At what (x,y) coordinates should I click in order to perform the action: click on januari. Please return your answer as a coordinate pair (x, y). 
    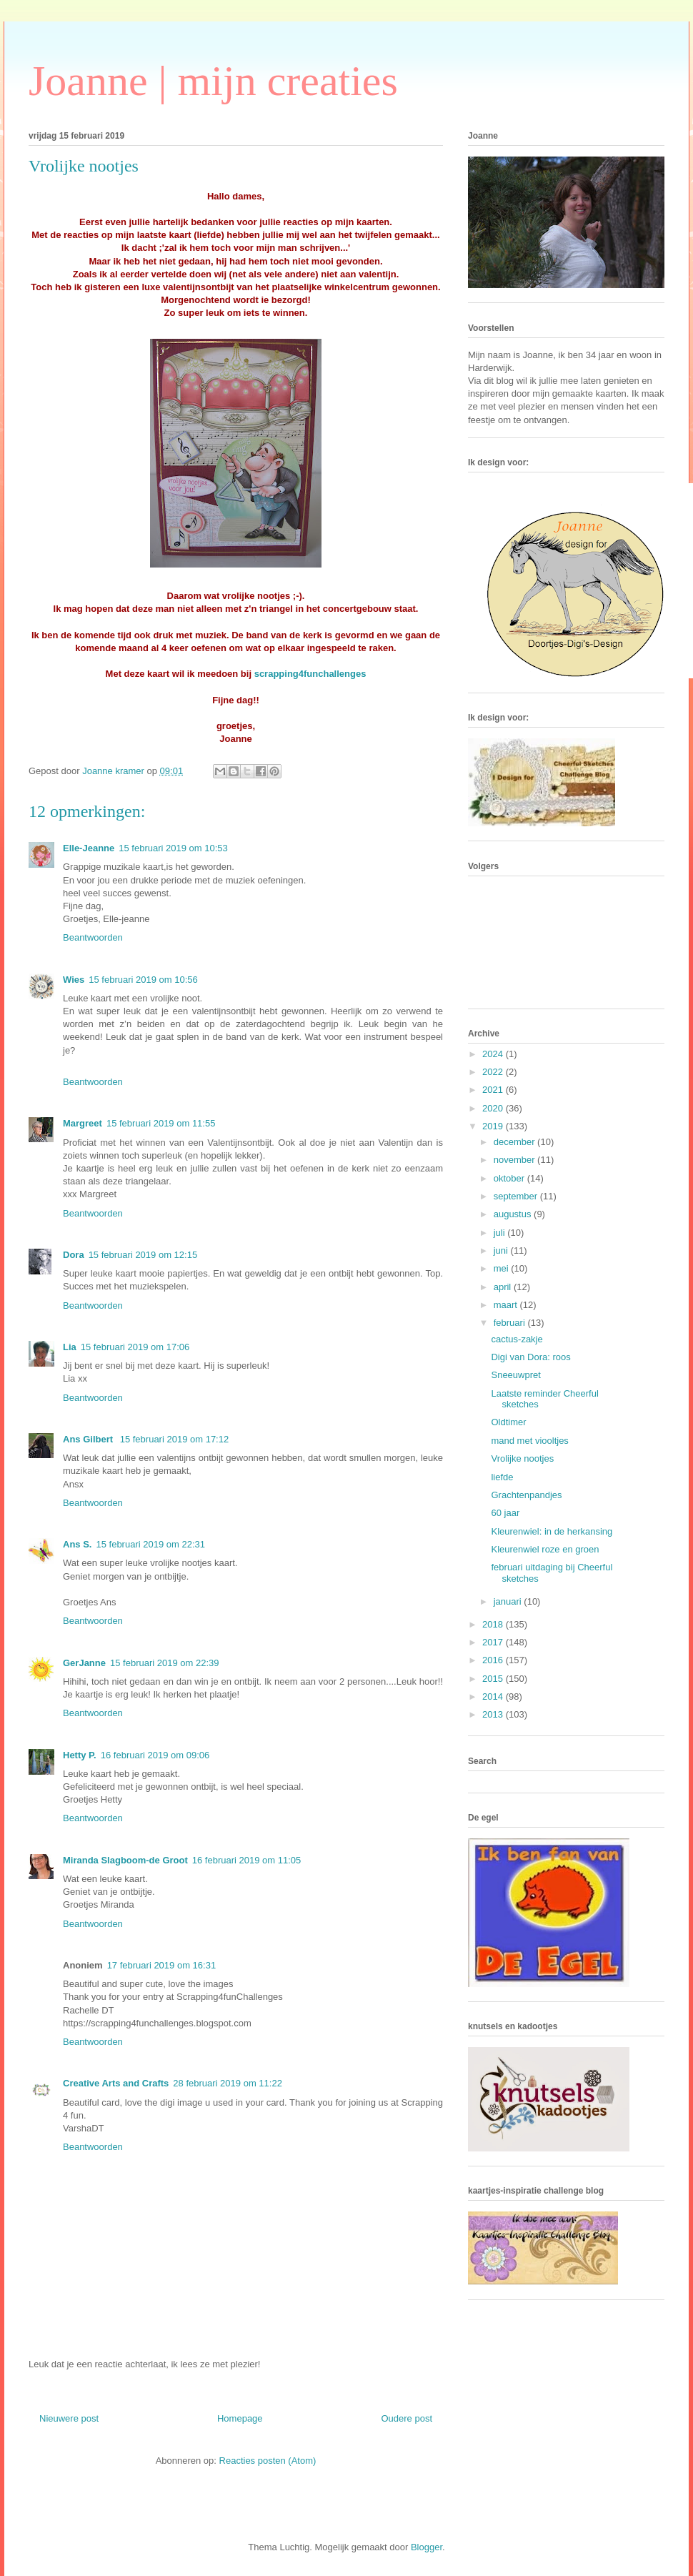
    Looking at the image, I should click on (509, 1601).